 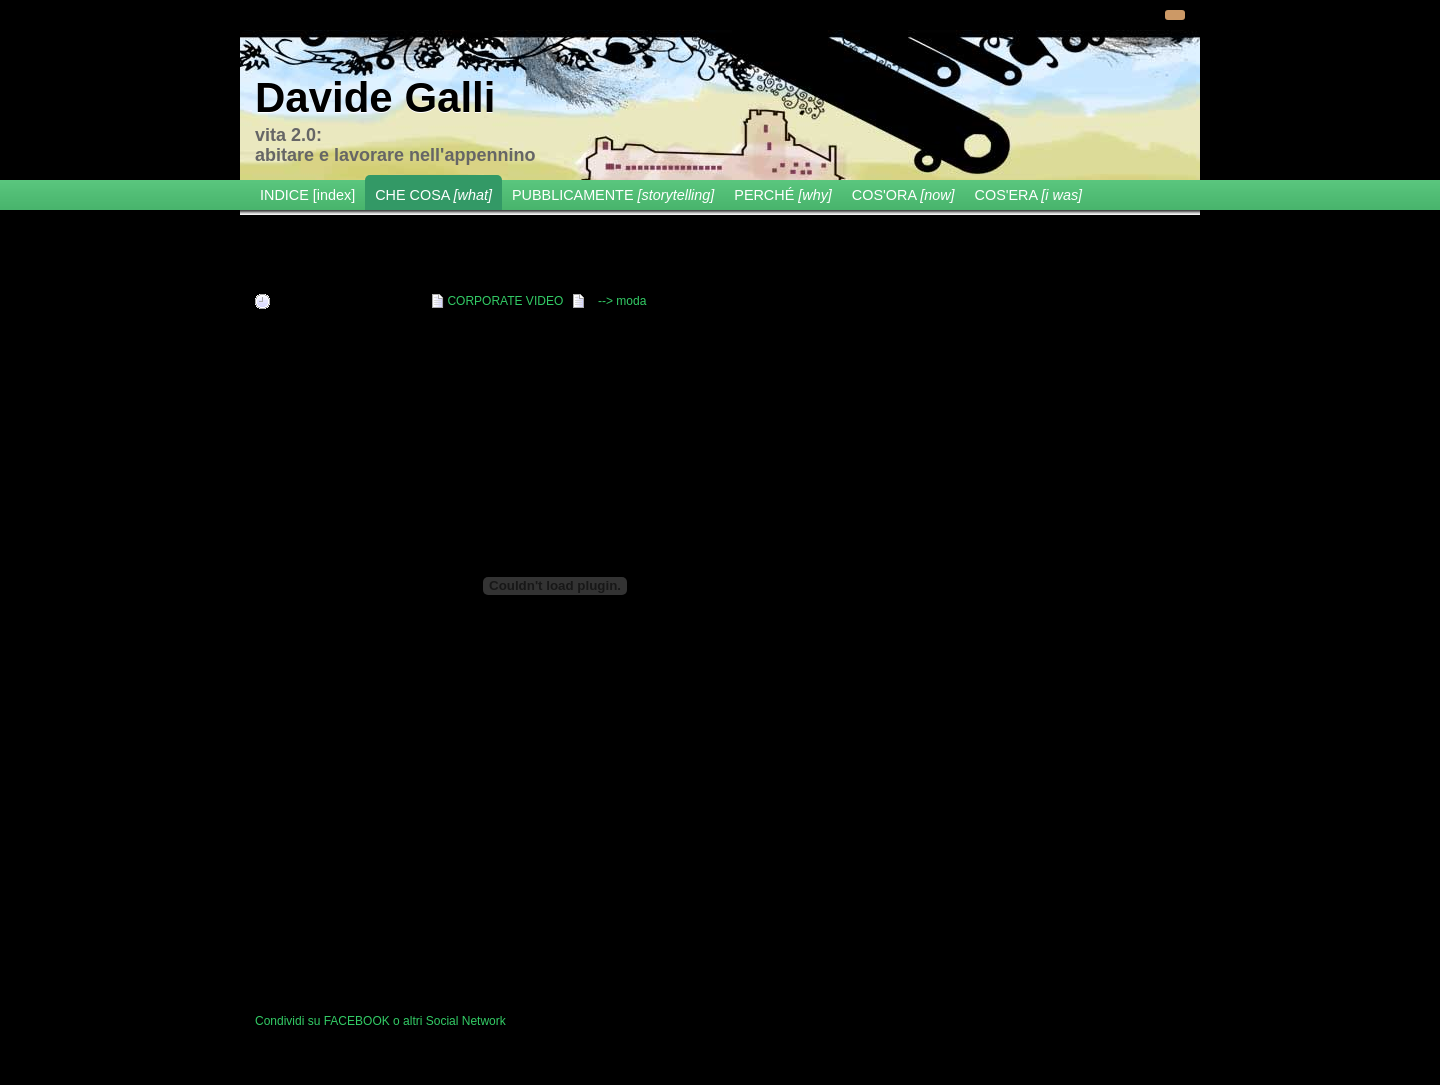 I want to click on COS'ORA, so click(x=903, y=195).